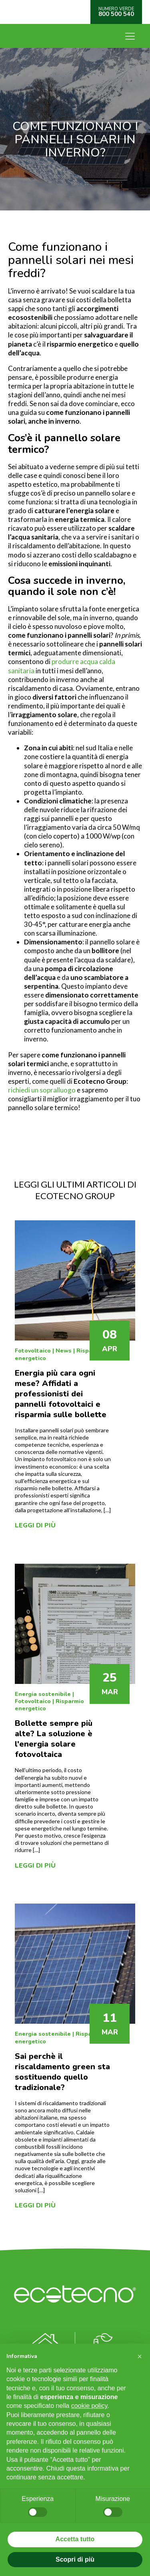 The height and width of the screenshot is (2576, 150). I want to click on Fotovoltaico, so click(33, 1350).